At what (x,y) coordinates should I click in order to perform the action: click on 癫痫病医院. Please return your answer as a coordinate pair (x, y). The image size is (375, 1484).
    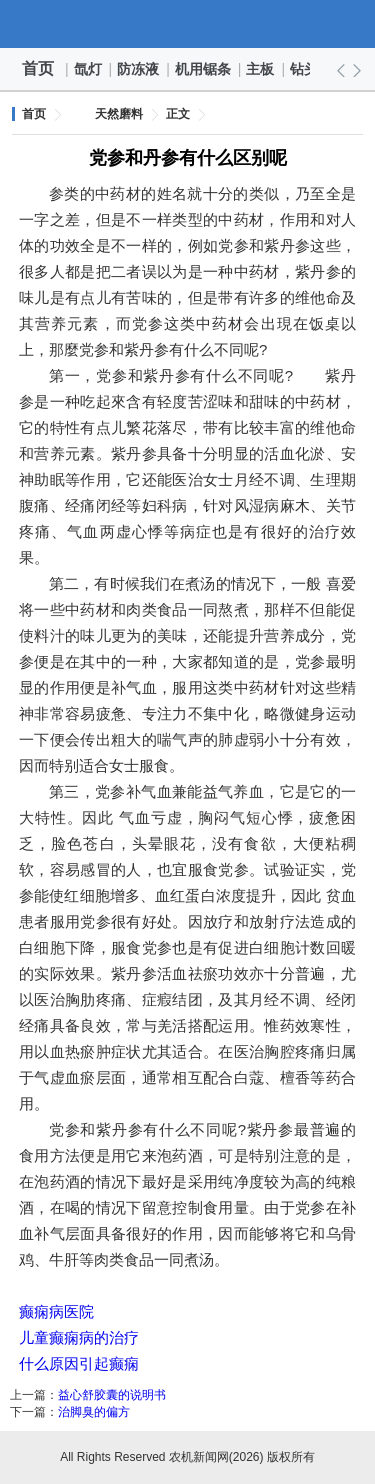
    Looking at the image, I should click on (56, 1311).